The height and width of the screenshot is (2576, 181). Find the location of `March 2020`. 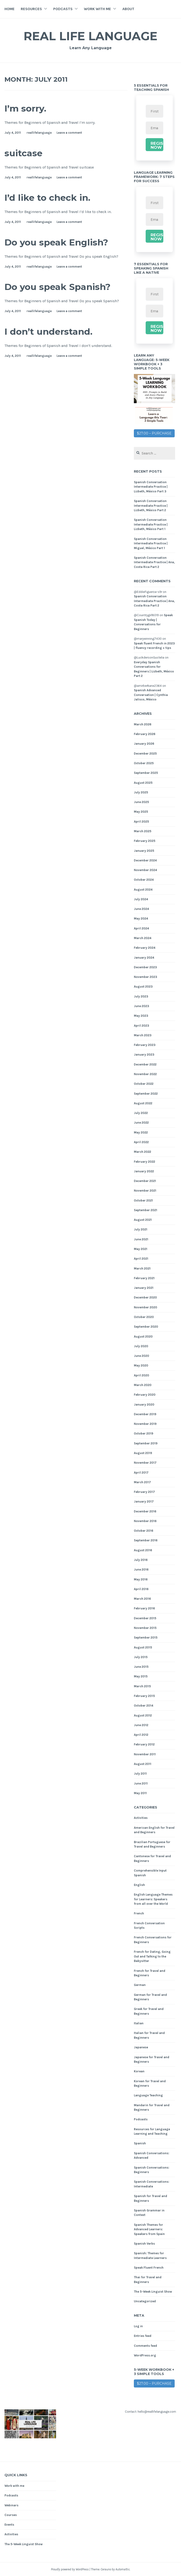

March 2020 is located at coordinates (143, 1385).